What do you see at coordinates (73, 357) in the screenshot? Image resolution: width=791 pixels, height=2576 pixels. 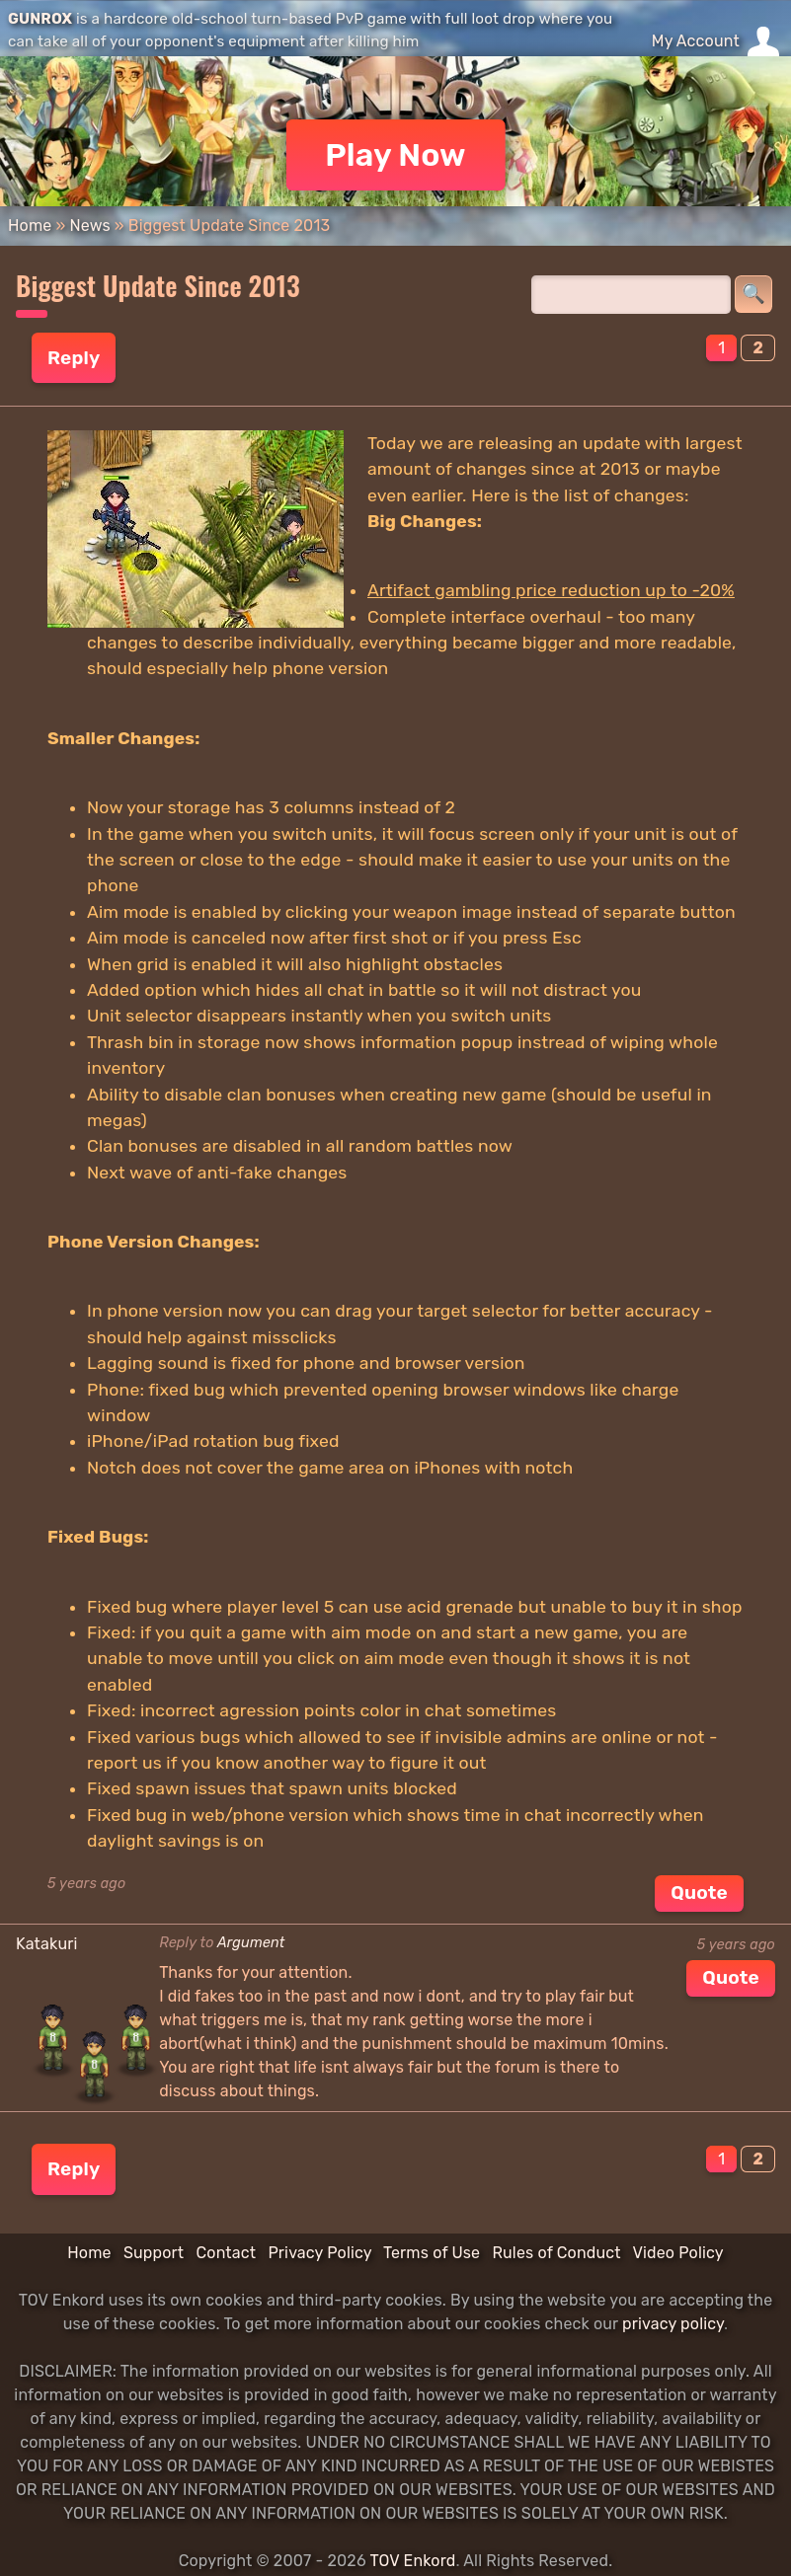 I see `Reply` at bounding box center [73, 357].